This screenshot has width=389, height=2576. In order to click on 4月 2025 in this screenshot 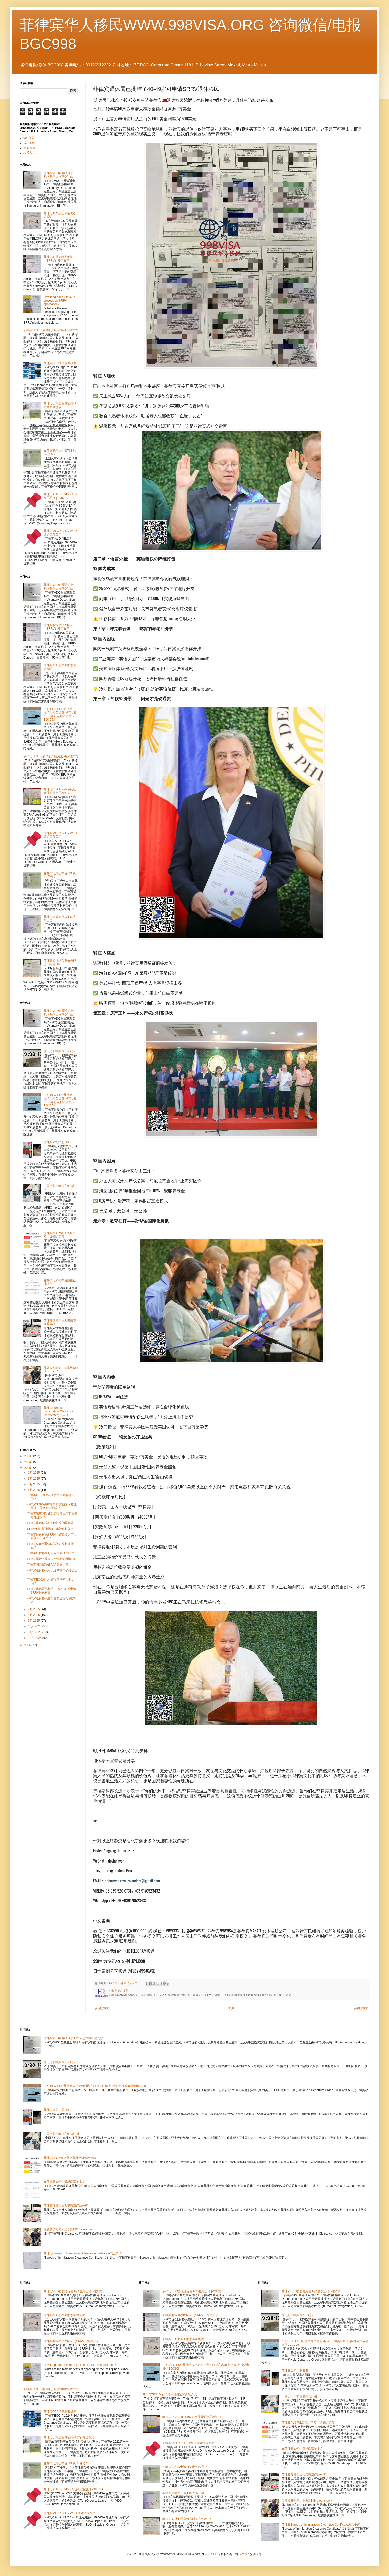, I will do `click(34, 1484)`.